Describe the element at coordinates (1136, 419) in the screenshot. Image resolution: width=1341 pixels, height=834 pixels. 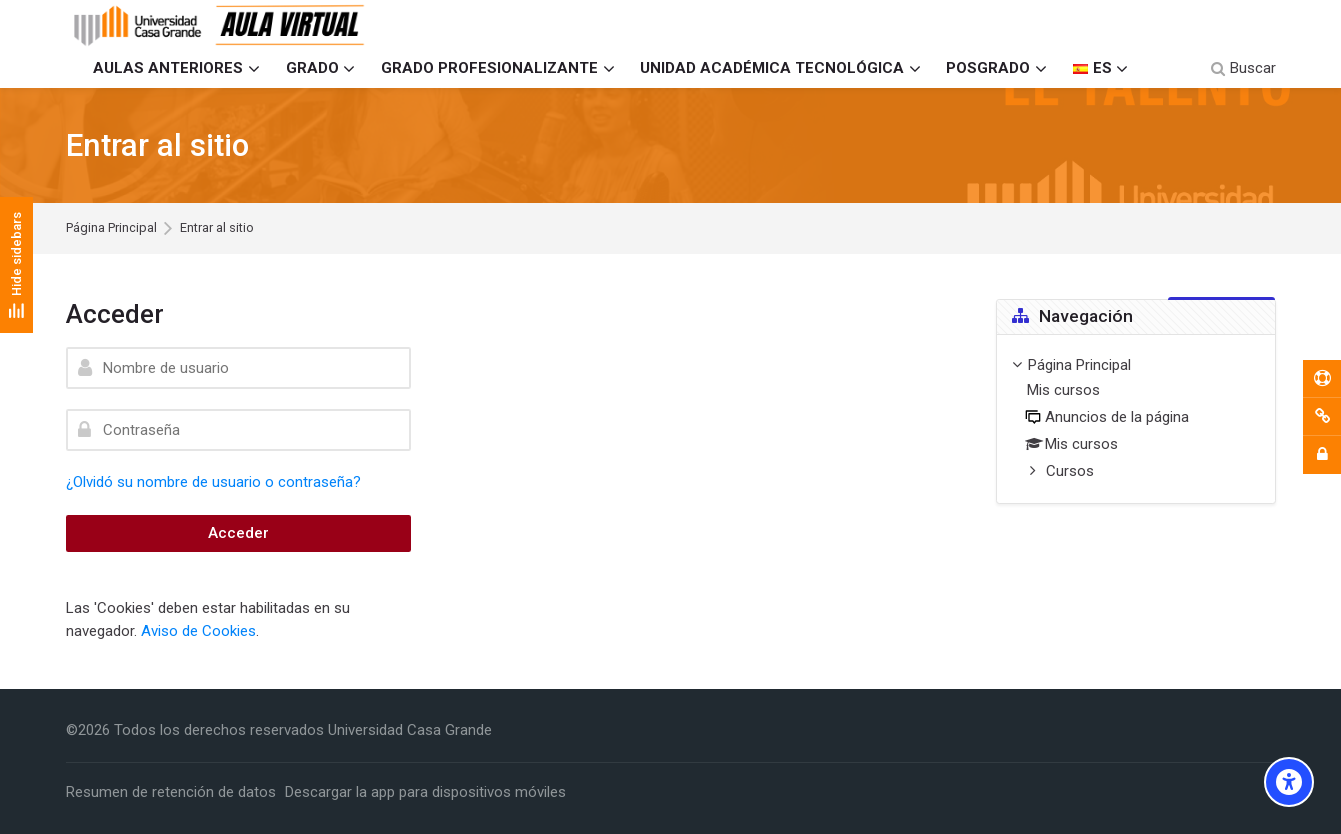
I see `[treeitem]` at that location.